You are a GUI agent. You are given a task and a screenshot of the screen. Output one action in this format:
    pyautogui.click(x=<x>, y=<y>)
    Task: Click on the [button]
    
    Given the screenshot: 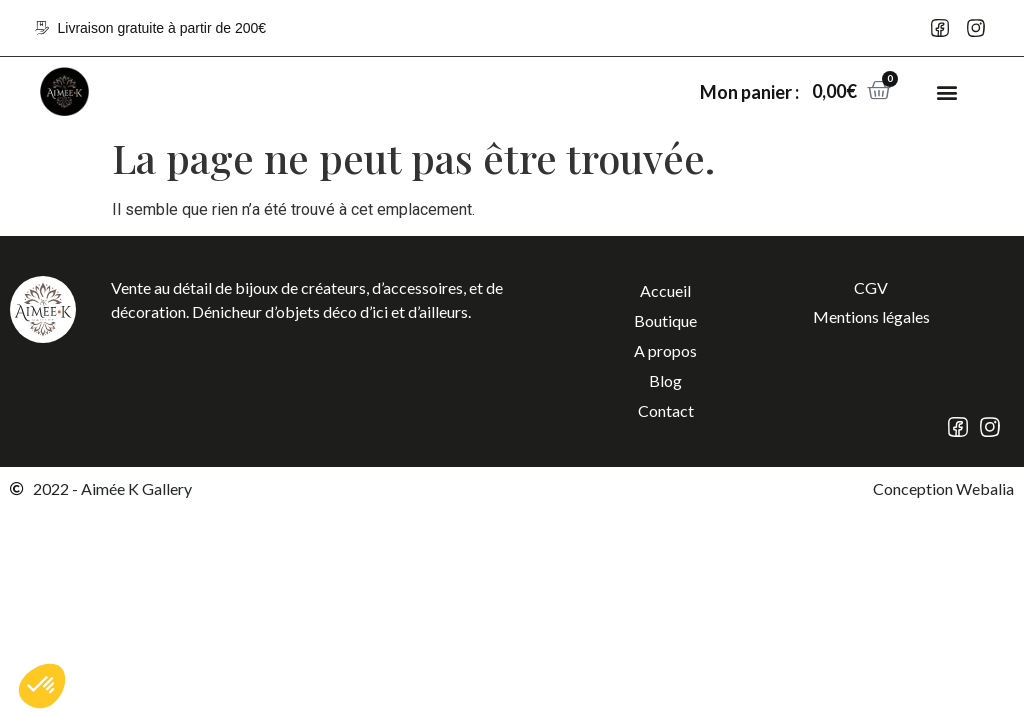 What is the action you would take?
    pyautogui.click(x=947, y=91)
    